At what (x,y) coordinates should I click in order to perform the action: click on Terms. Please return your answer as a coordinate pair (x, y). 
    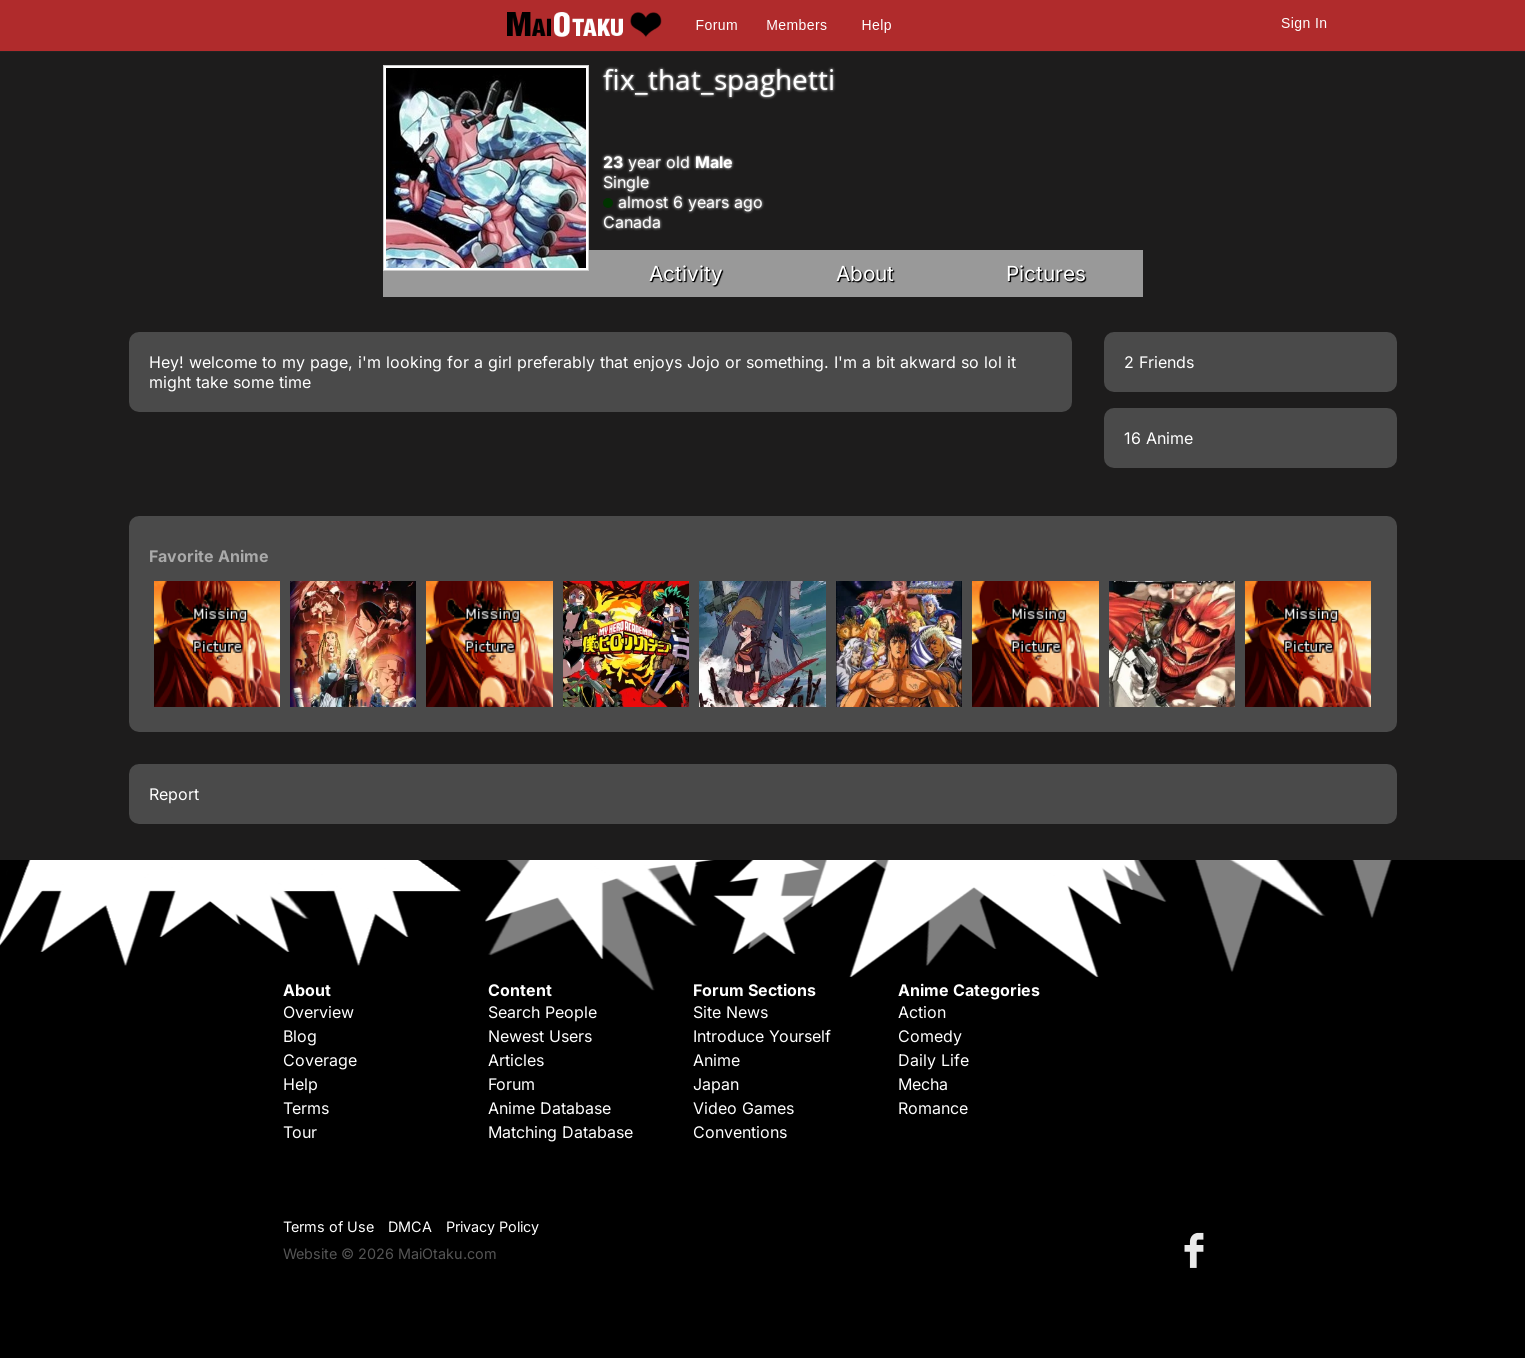
    Looking at the image, I should click on (306, 1108).